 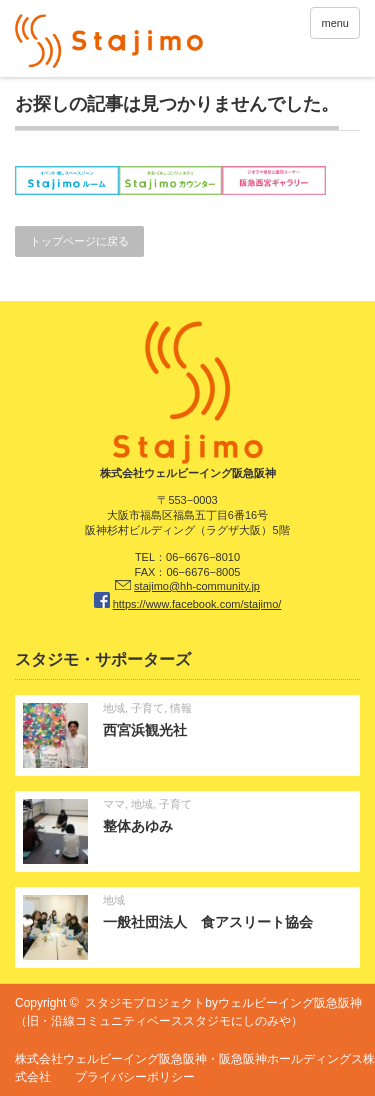 I want to click on https://www.facebook.com/stajimo/, so click(x=197, y=604).